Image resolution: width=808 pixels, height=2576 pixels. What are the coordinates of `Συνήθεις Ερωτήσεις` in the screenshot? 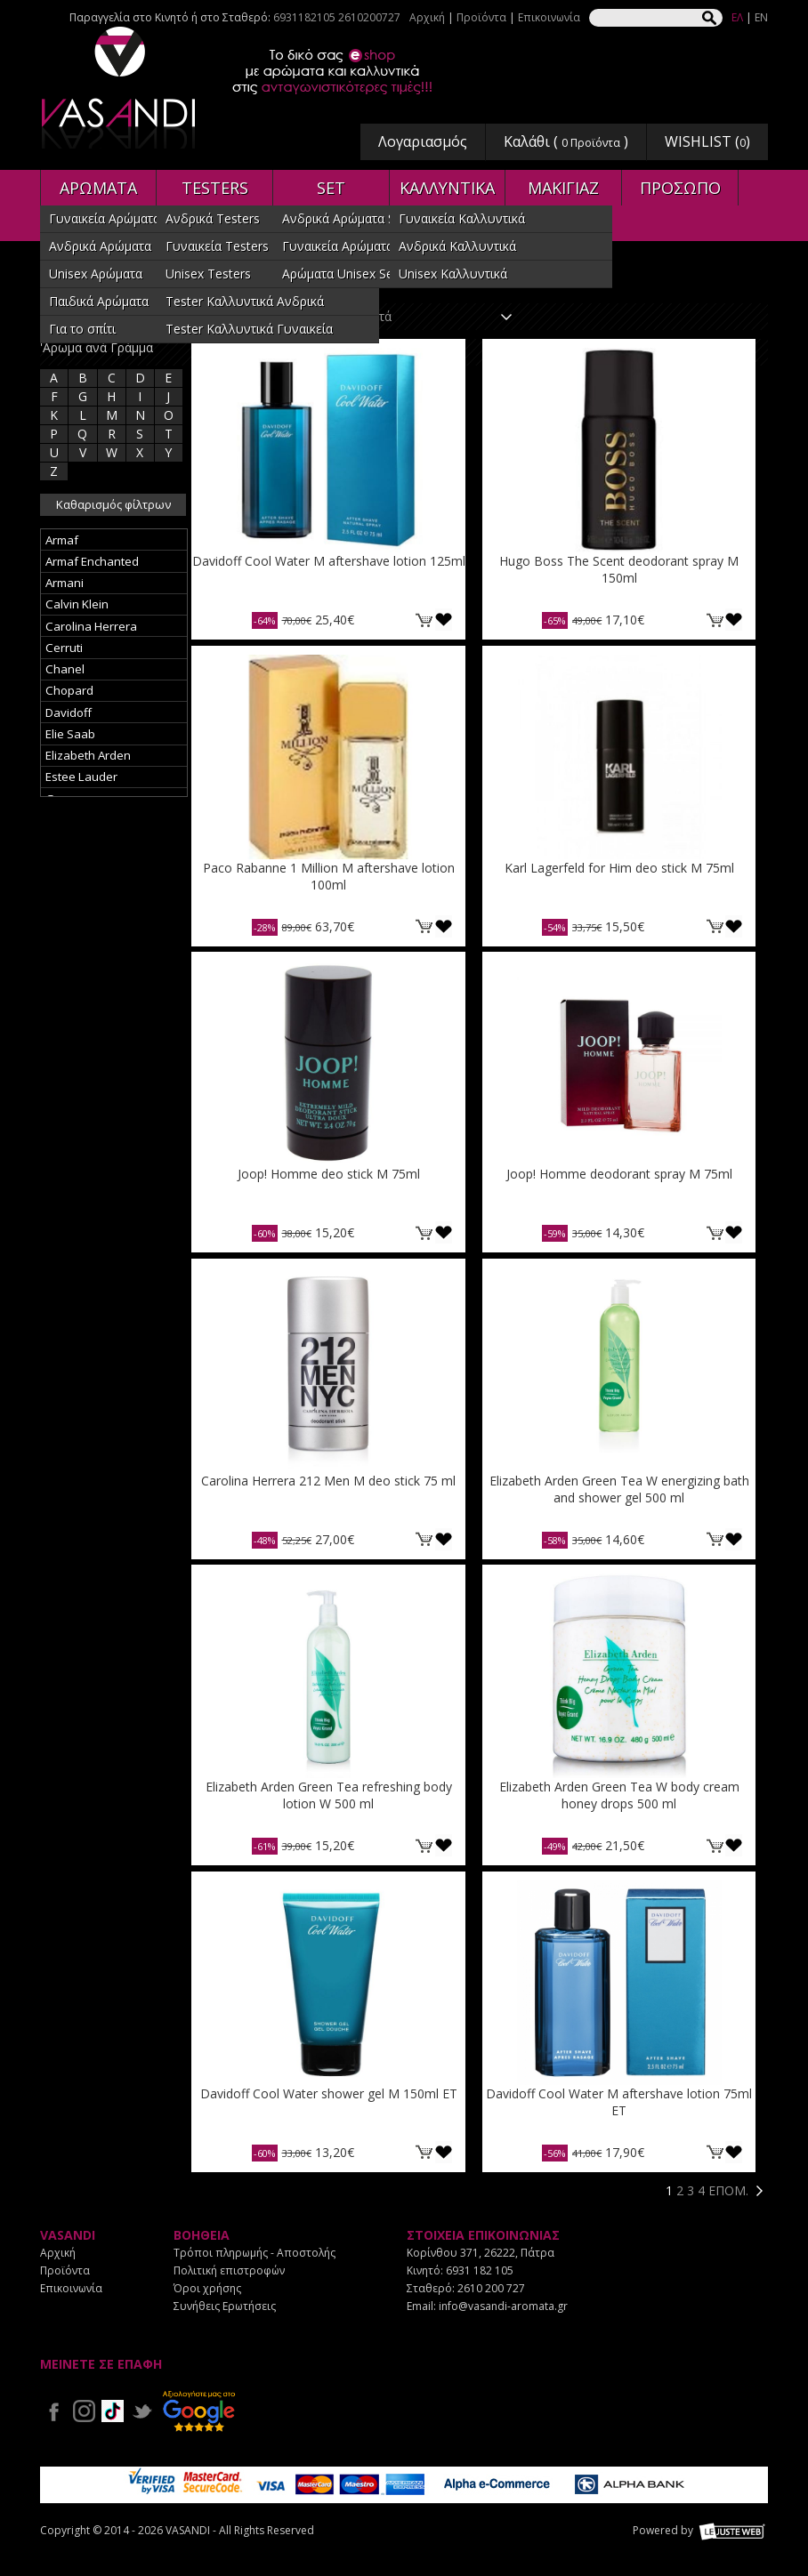 It's located at (225, 2306).